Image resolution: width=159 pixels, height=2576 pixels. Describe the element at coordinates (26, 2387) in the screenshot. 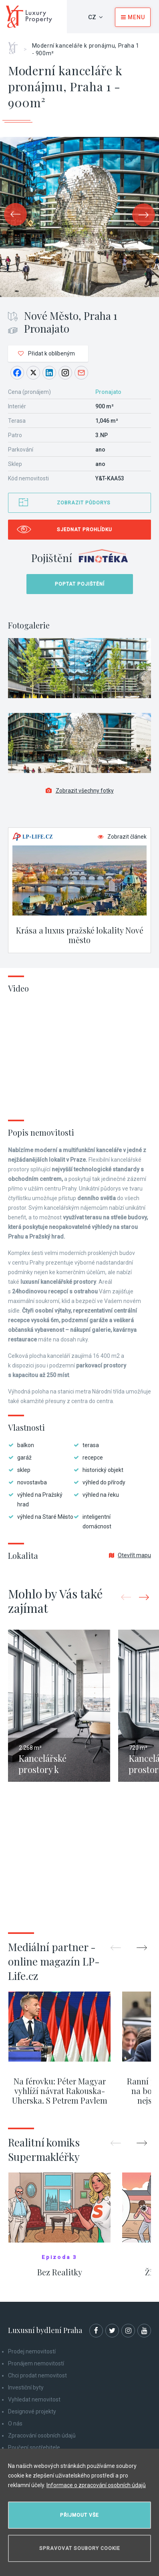

I see `Investiční byty` at that location.